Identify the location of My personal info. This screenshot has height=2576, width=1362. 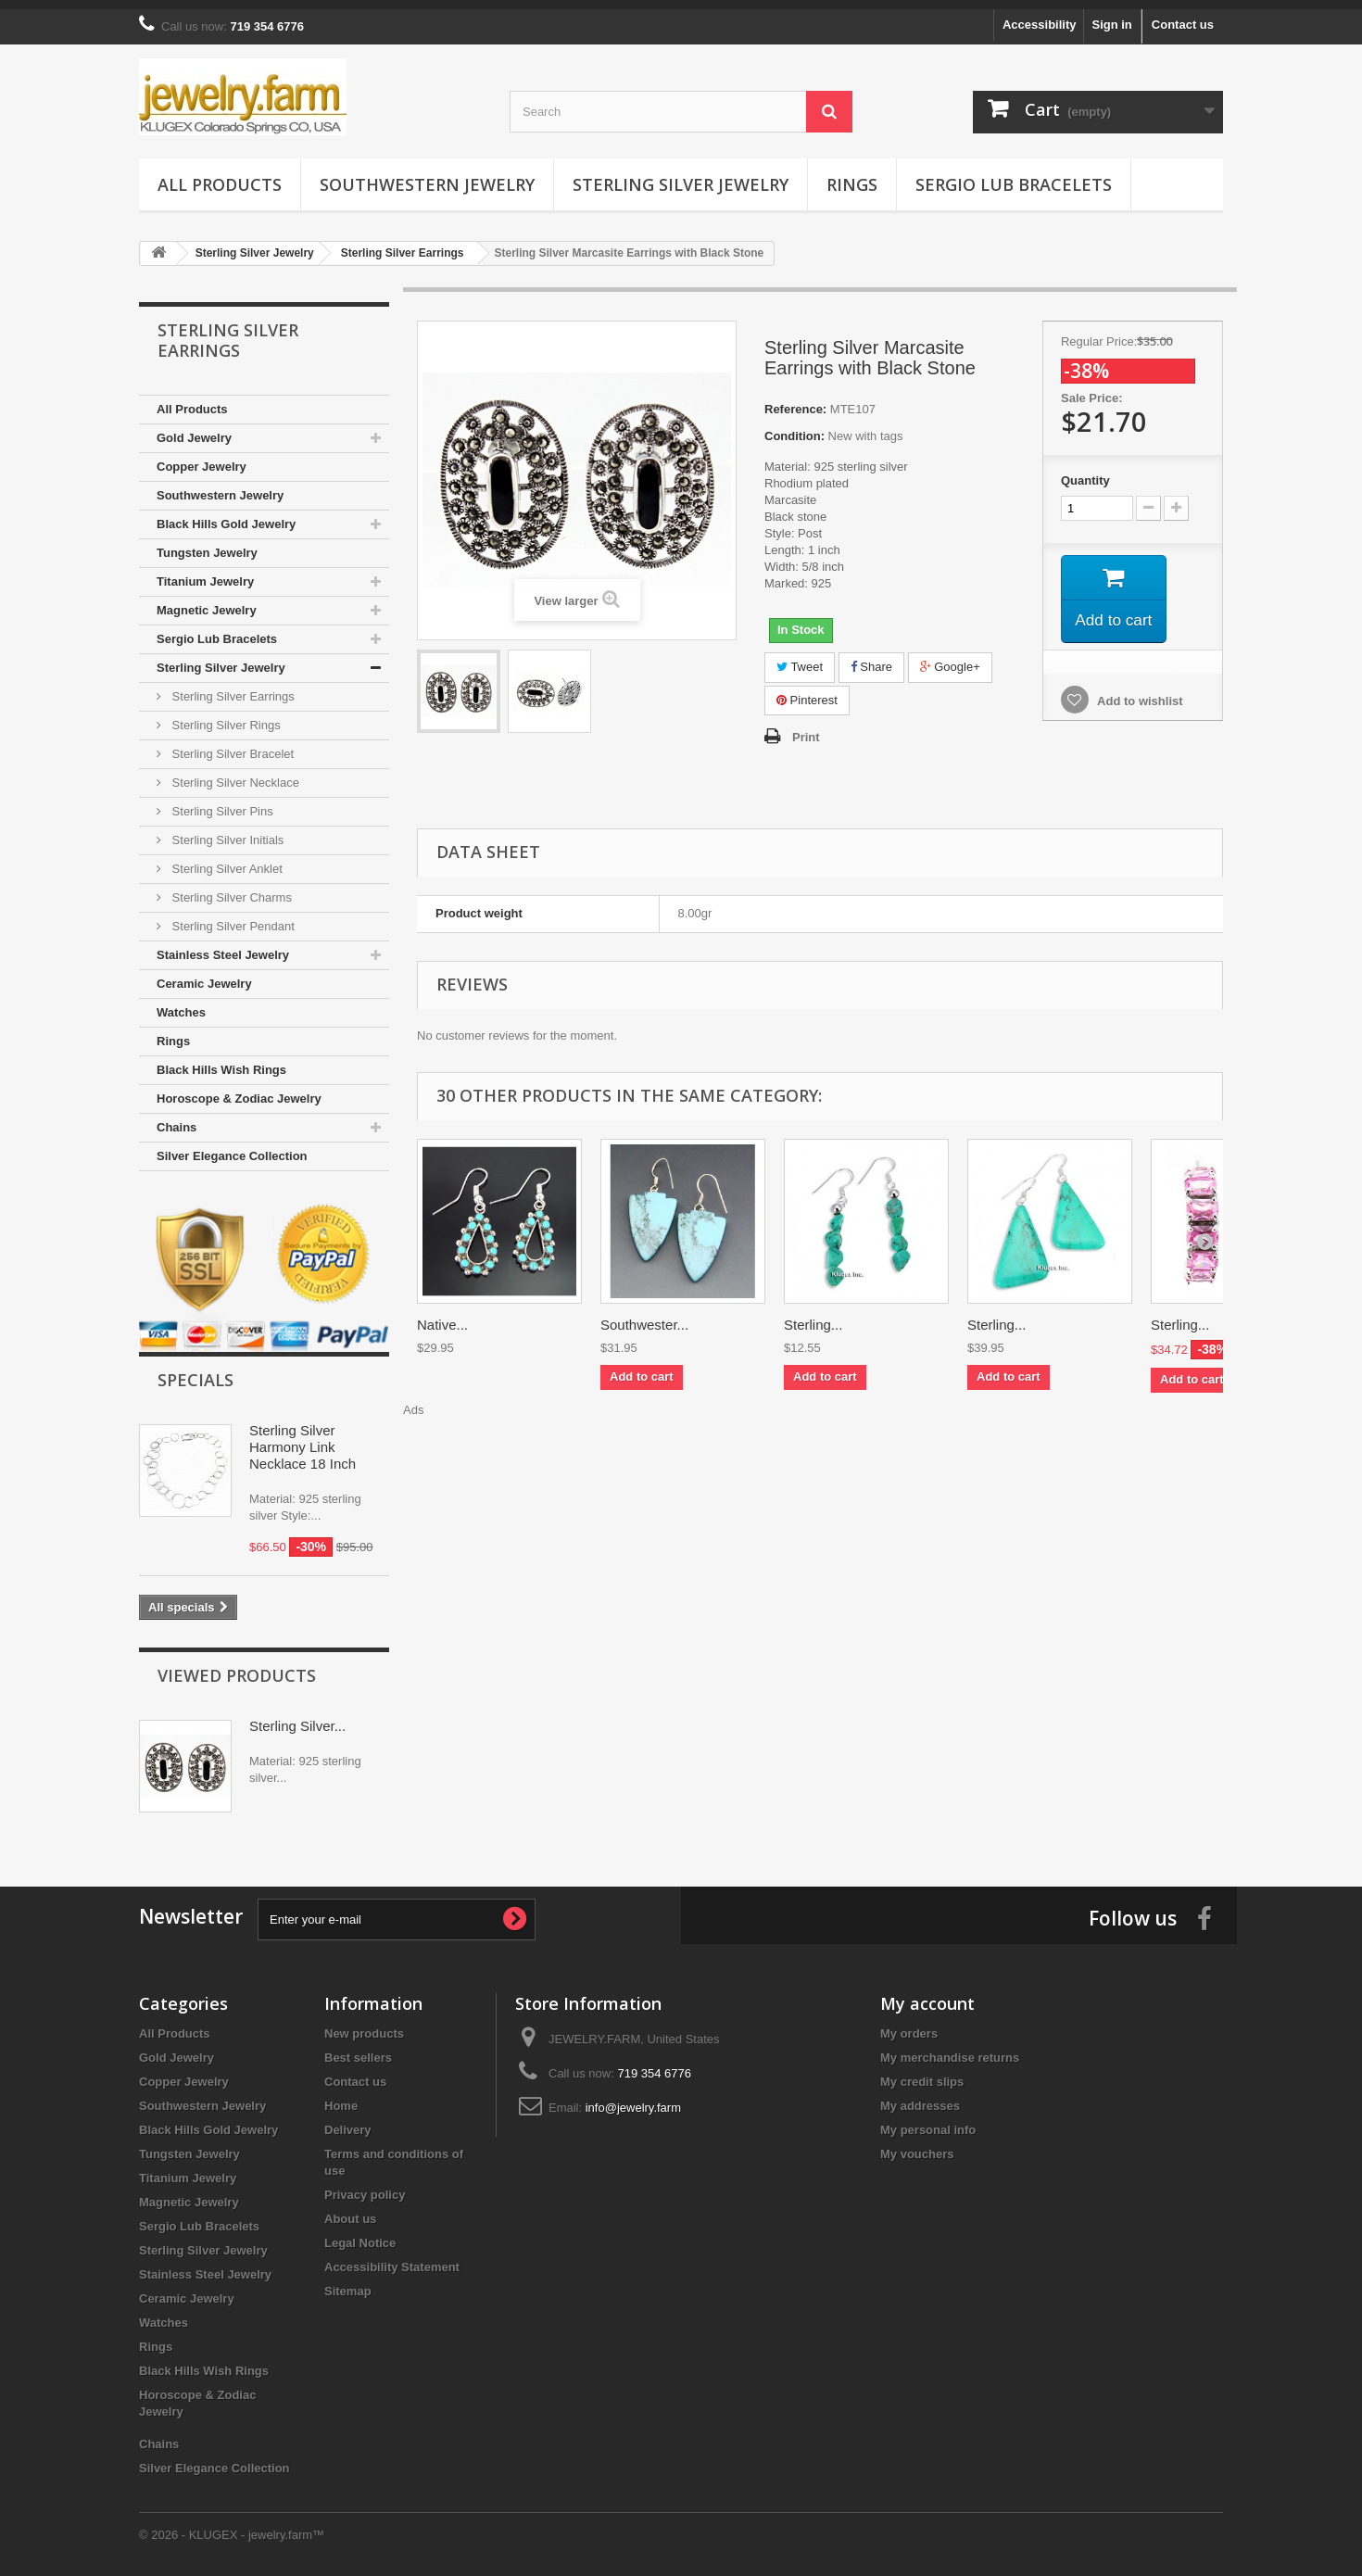
(928, 2121).